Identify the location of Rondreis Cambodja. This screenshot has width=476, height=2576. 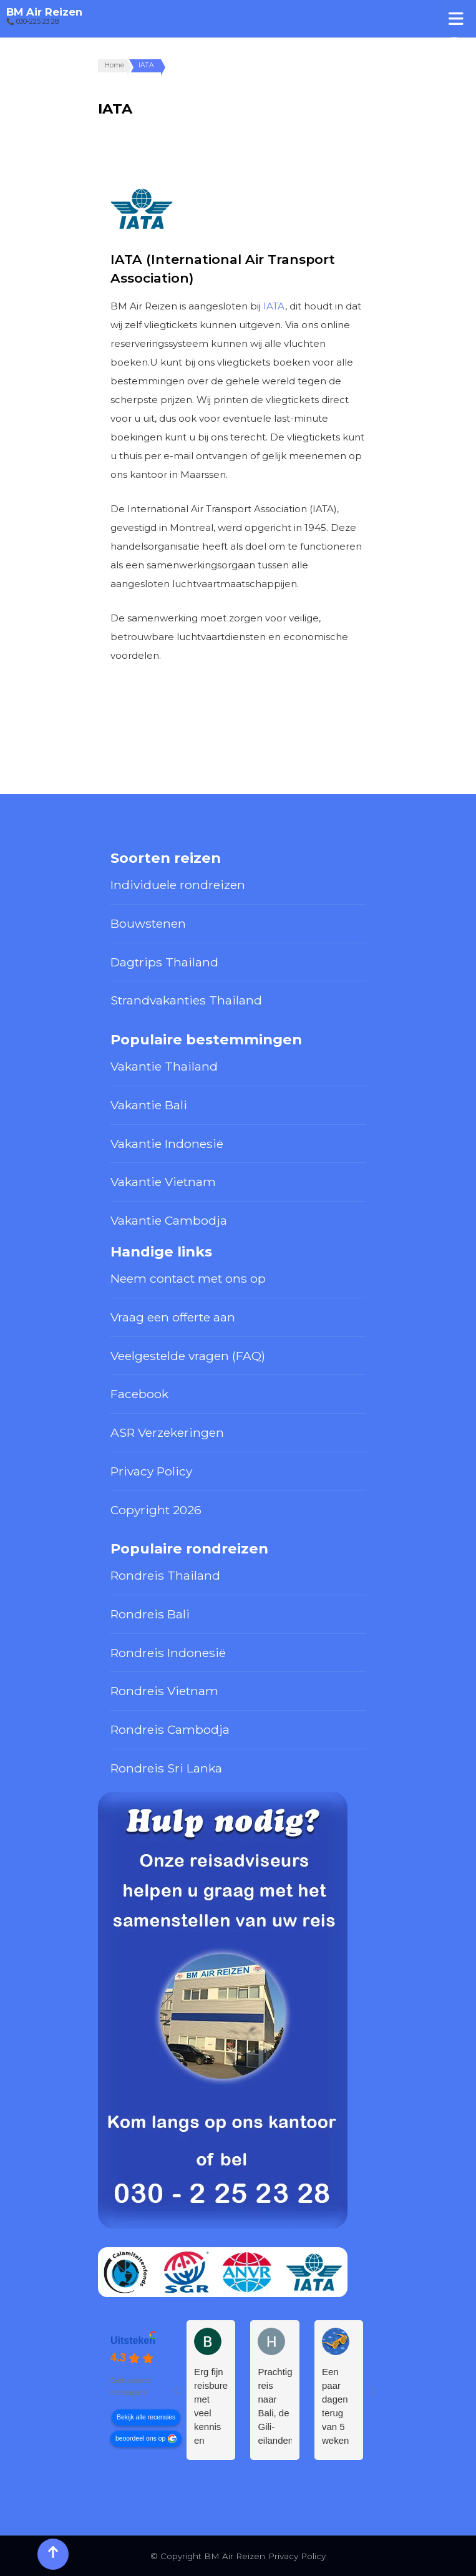
(170, 1729).